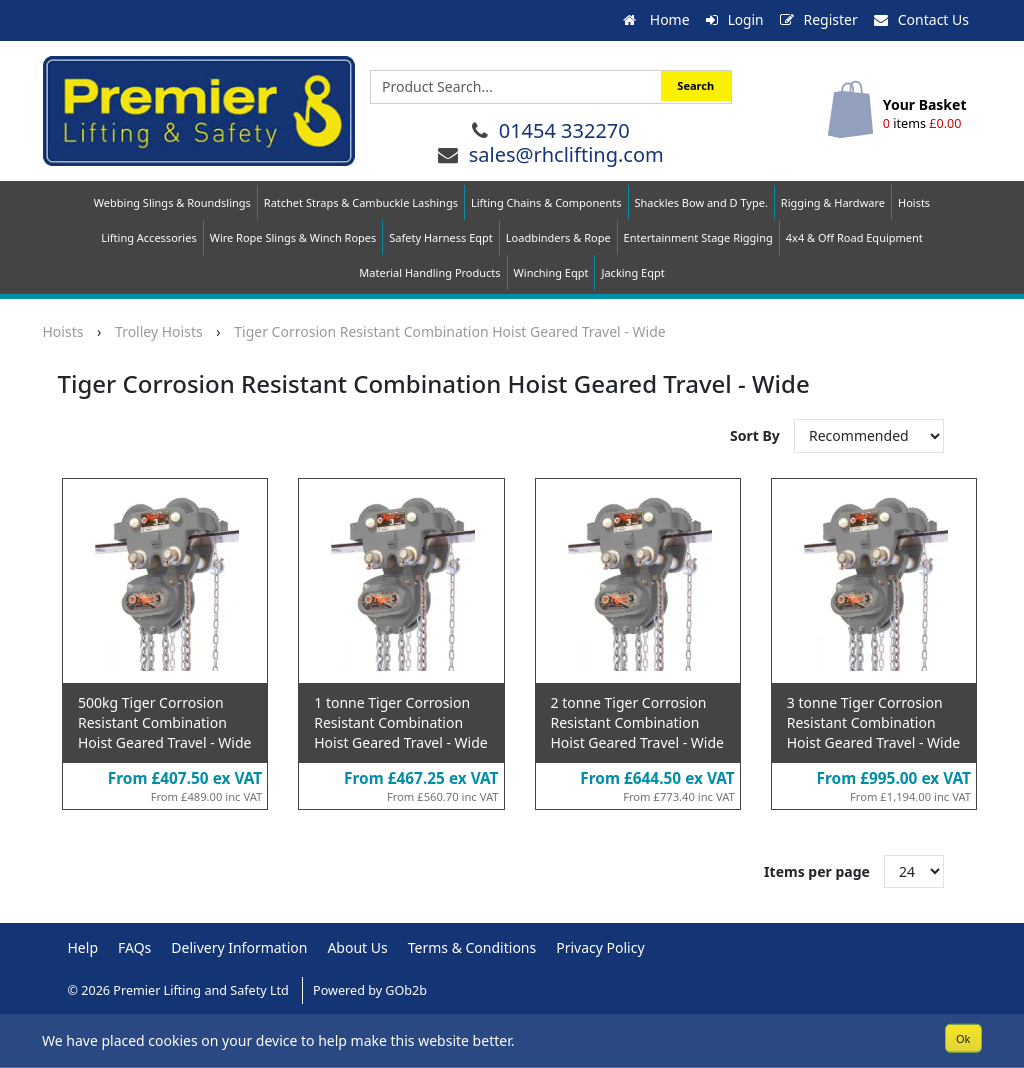  Describe the element at coordinates (734, 19) in the screenshot. I see `Login` at that location.